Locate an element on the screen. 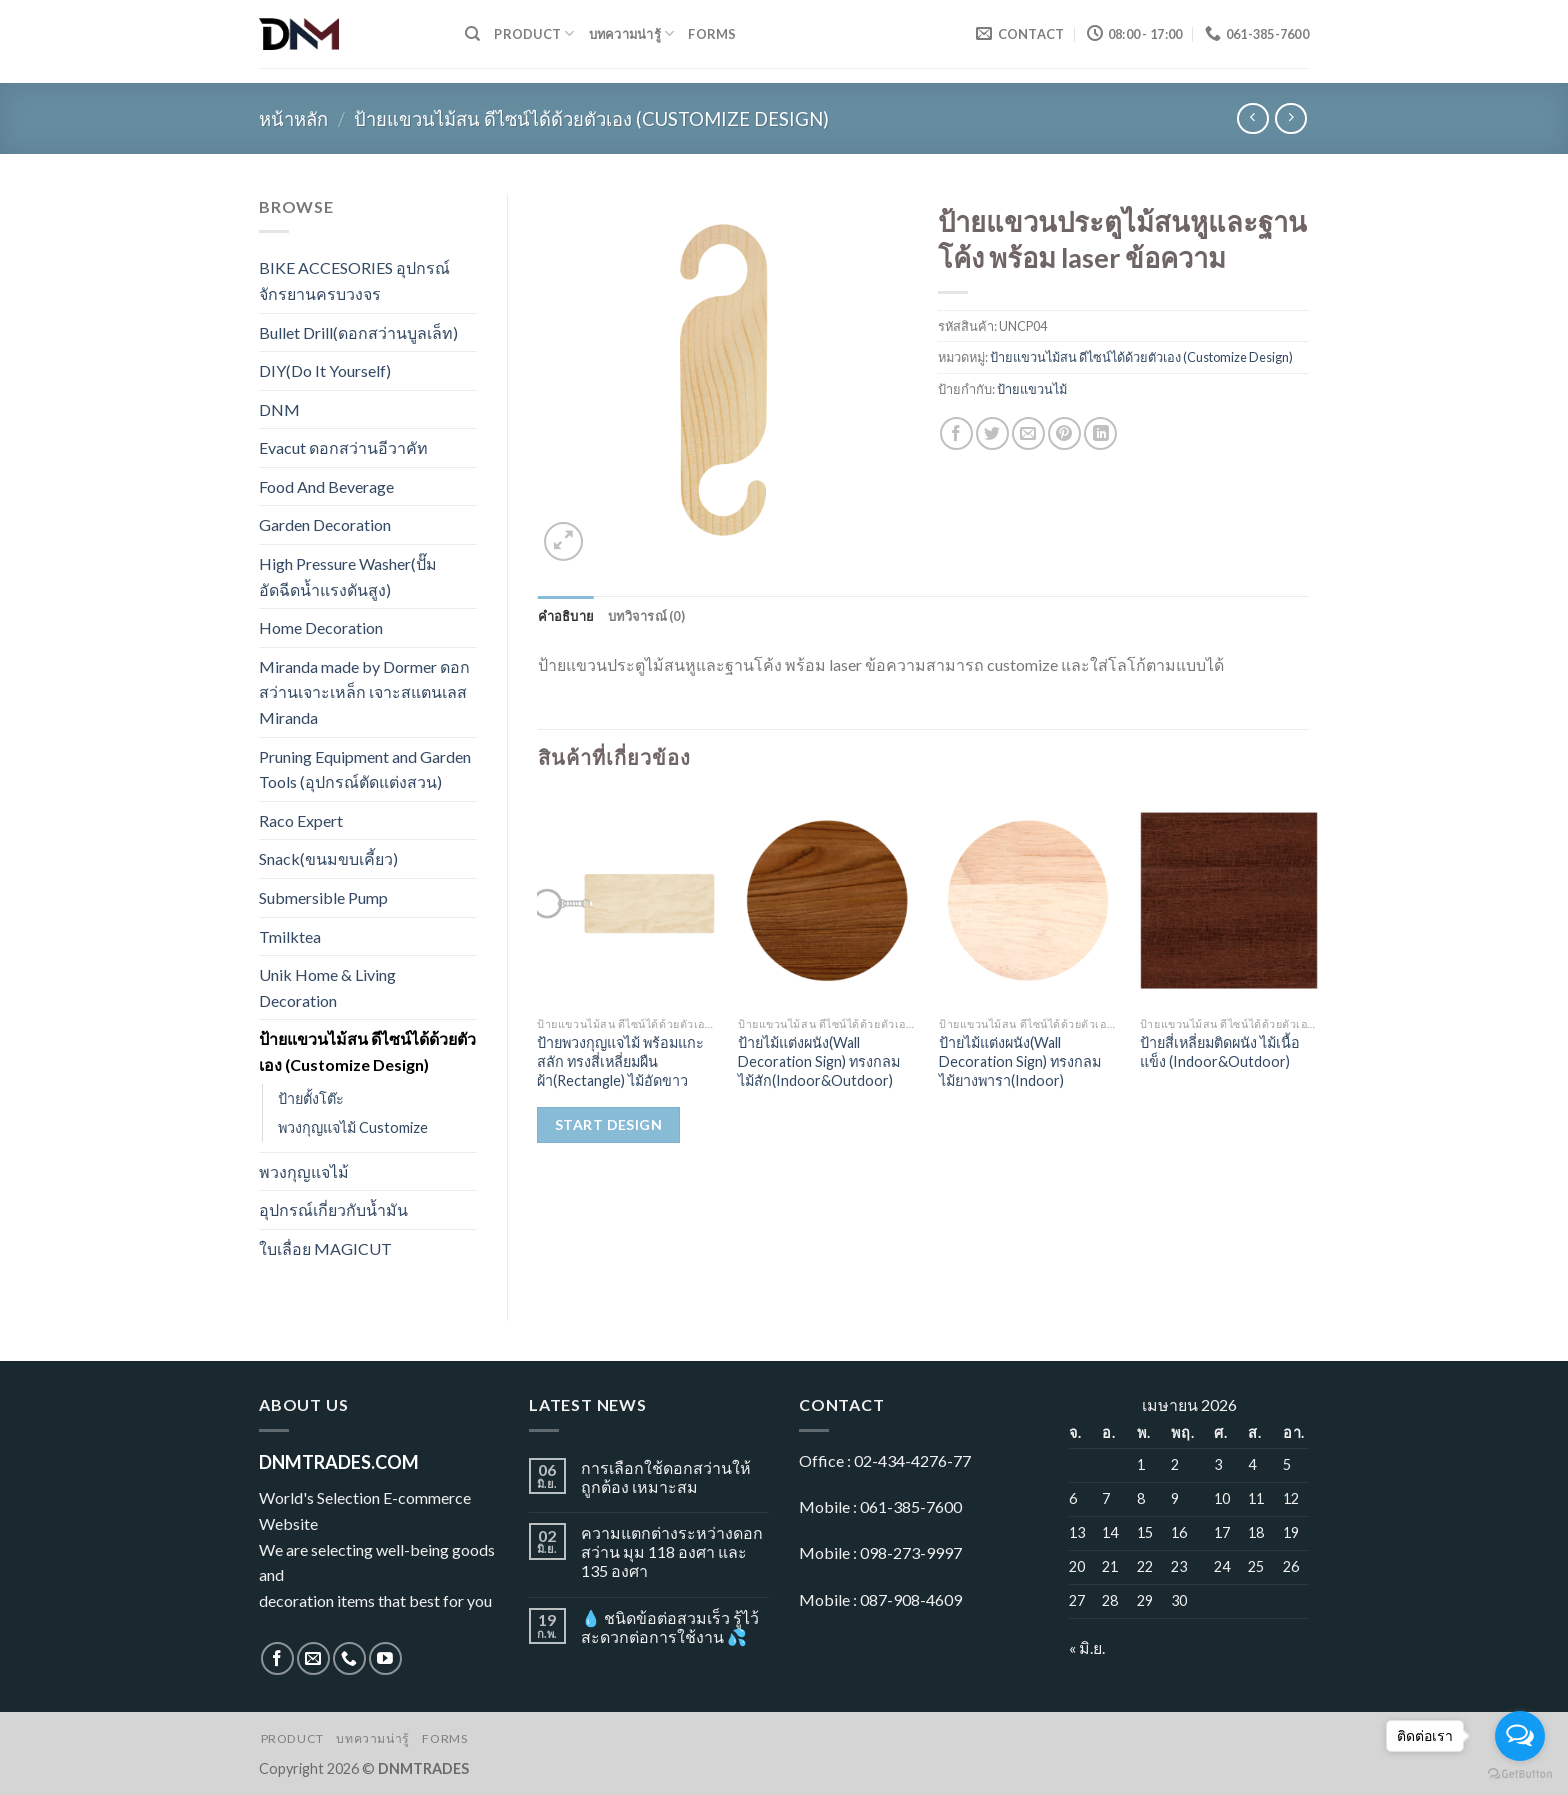  ใบเลื่อย MAGICUT is located at coordinates (325, 1248).